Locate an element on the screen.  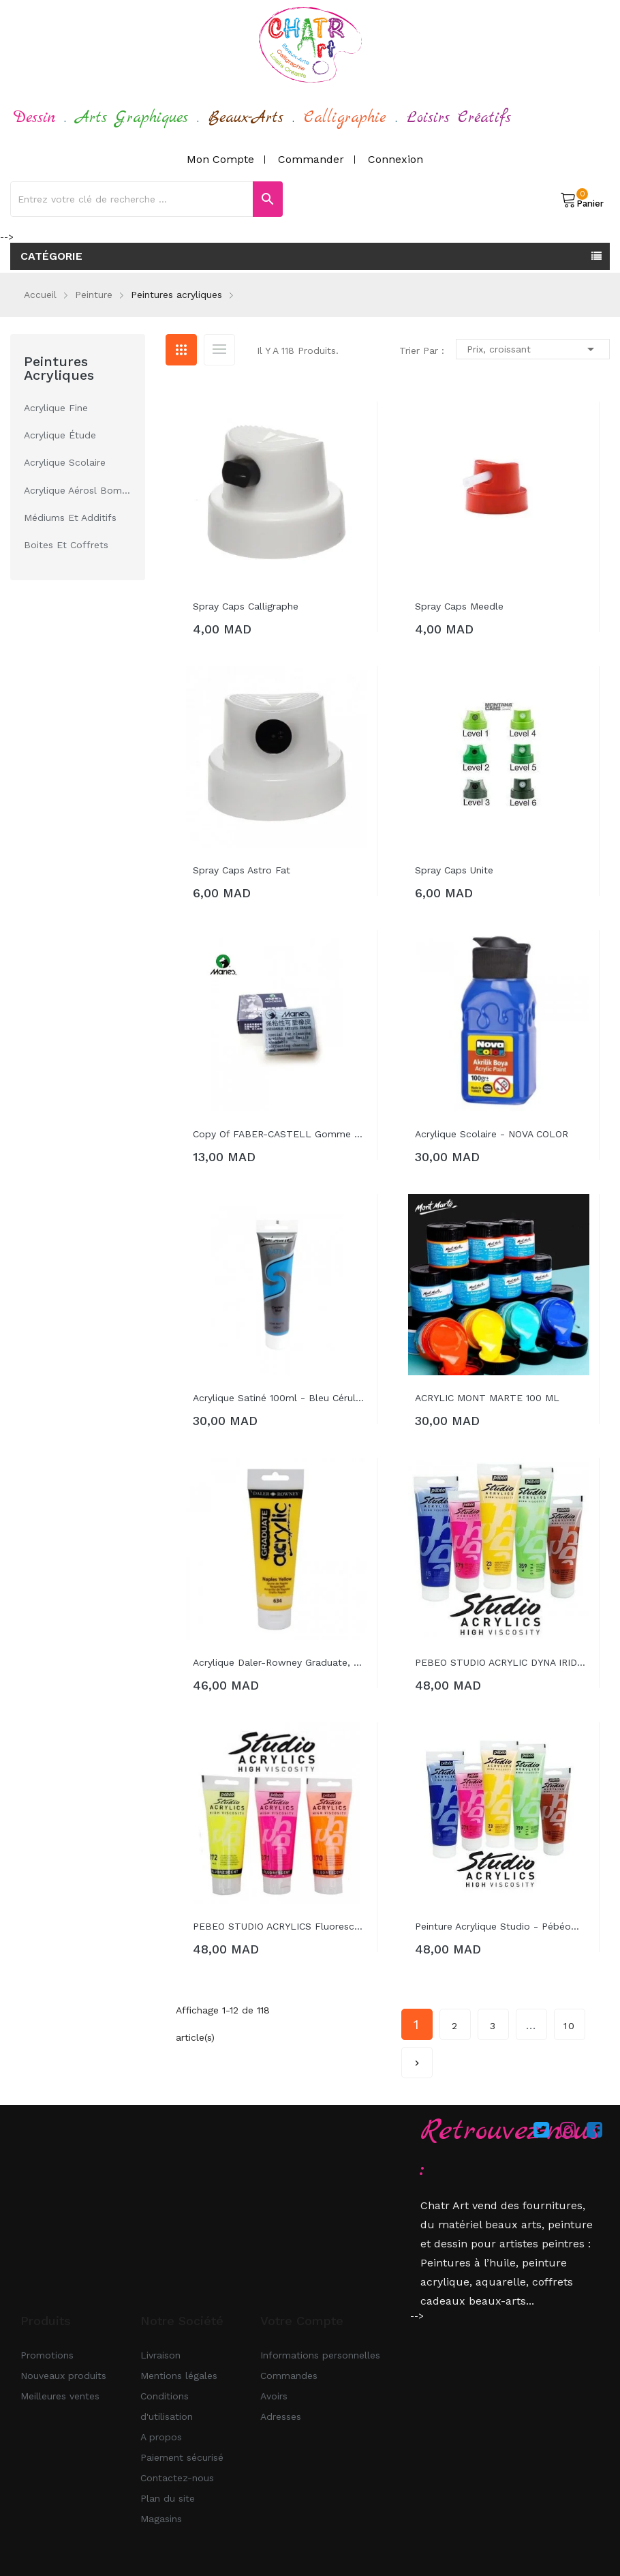
Plan du site is located at coordinates (167, 2498).